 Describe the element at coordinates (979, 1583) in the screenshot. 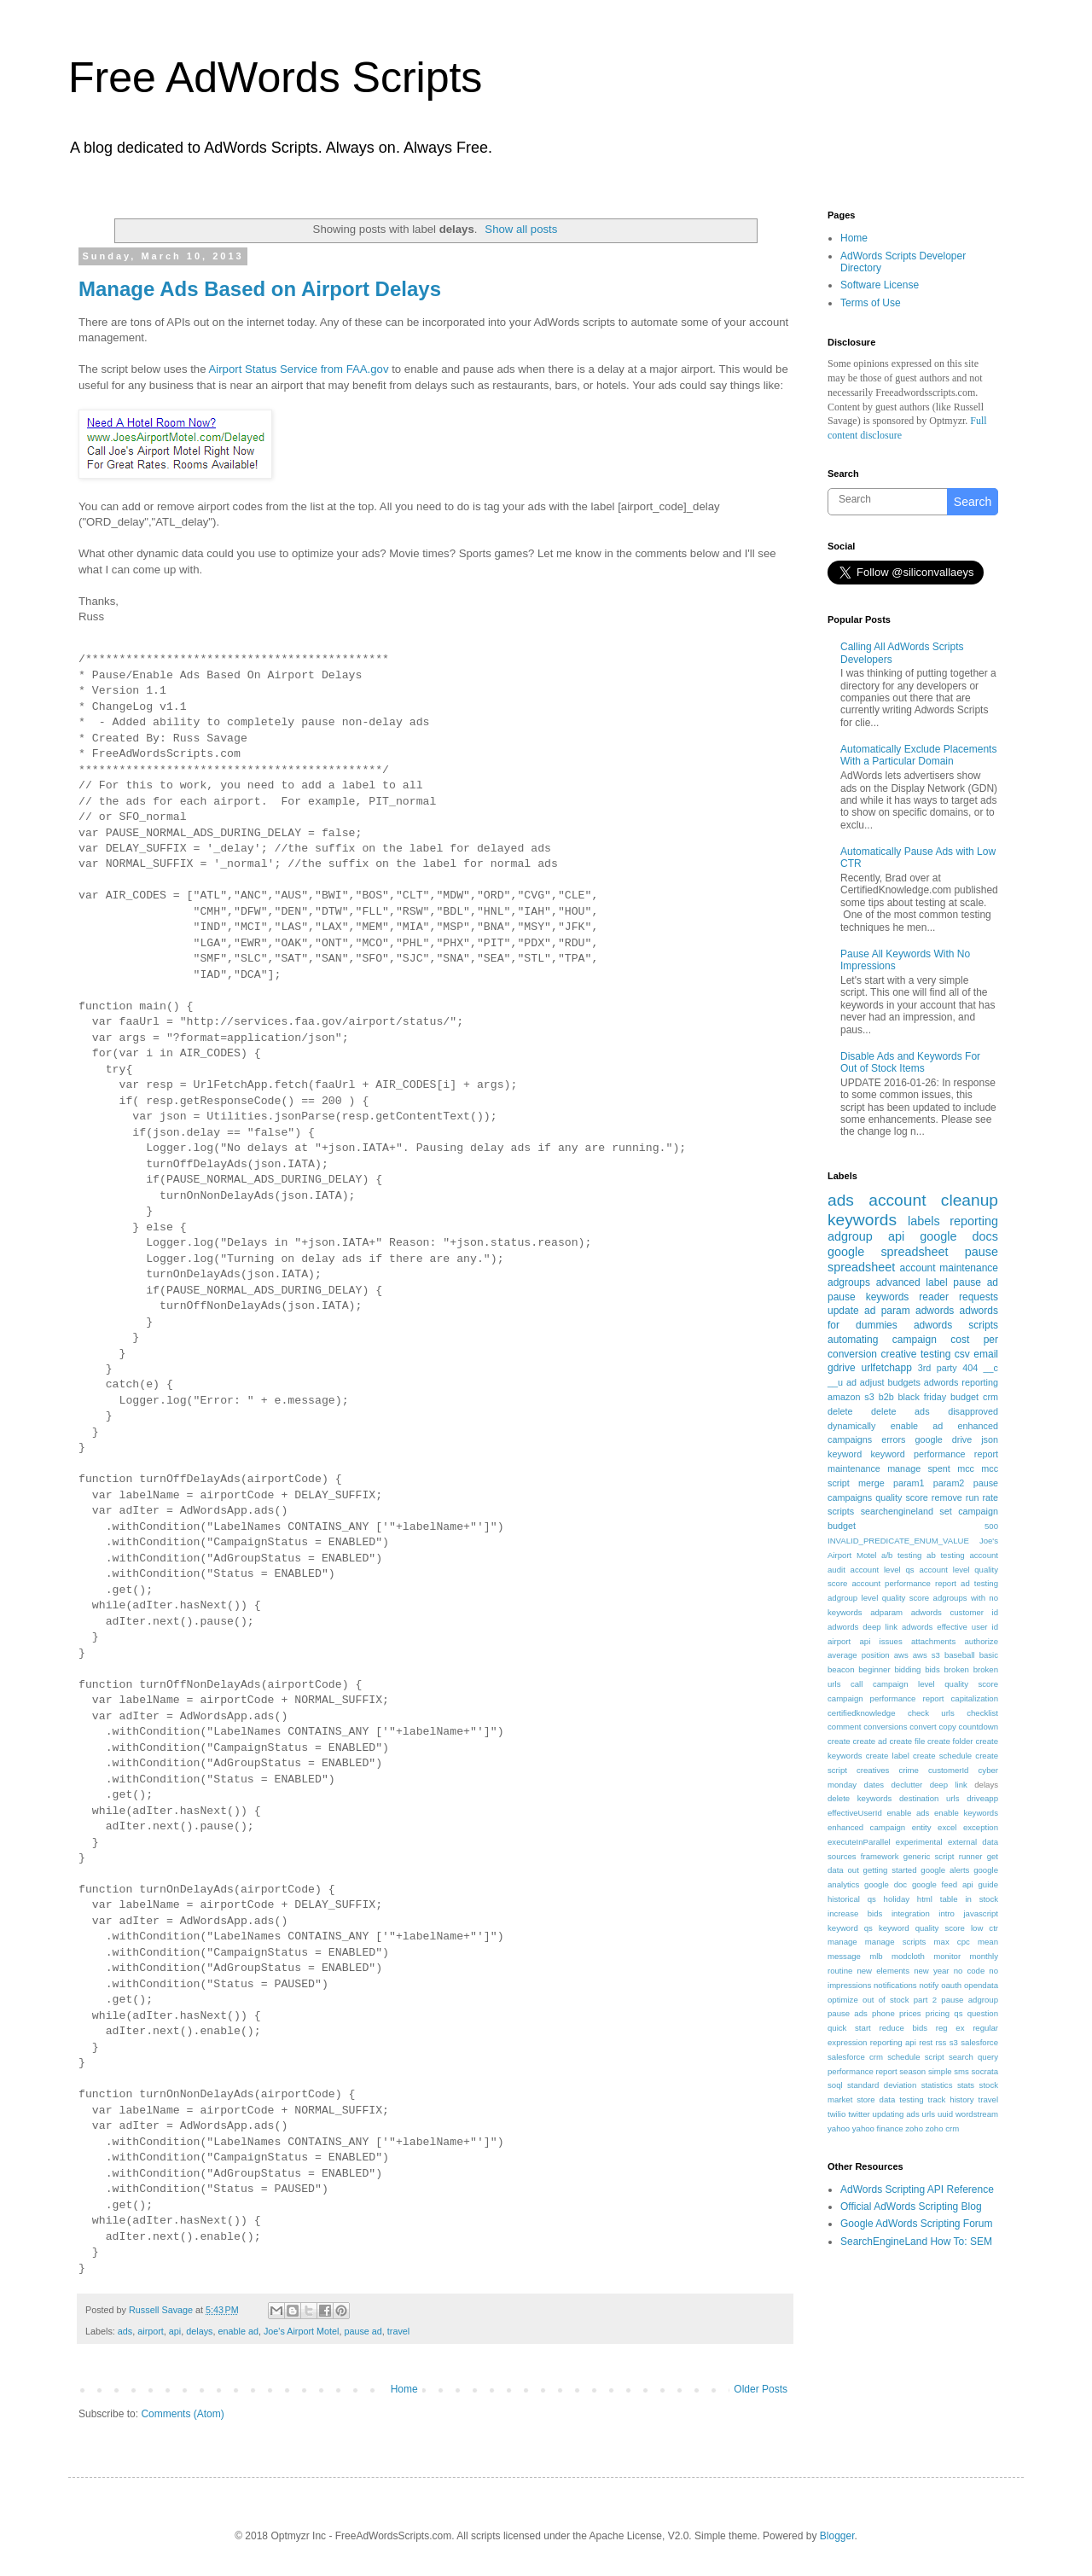

I see `ad testing` at that location.